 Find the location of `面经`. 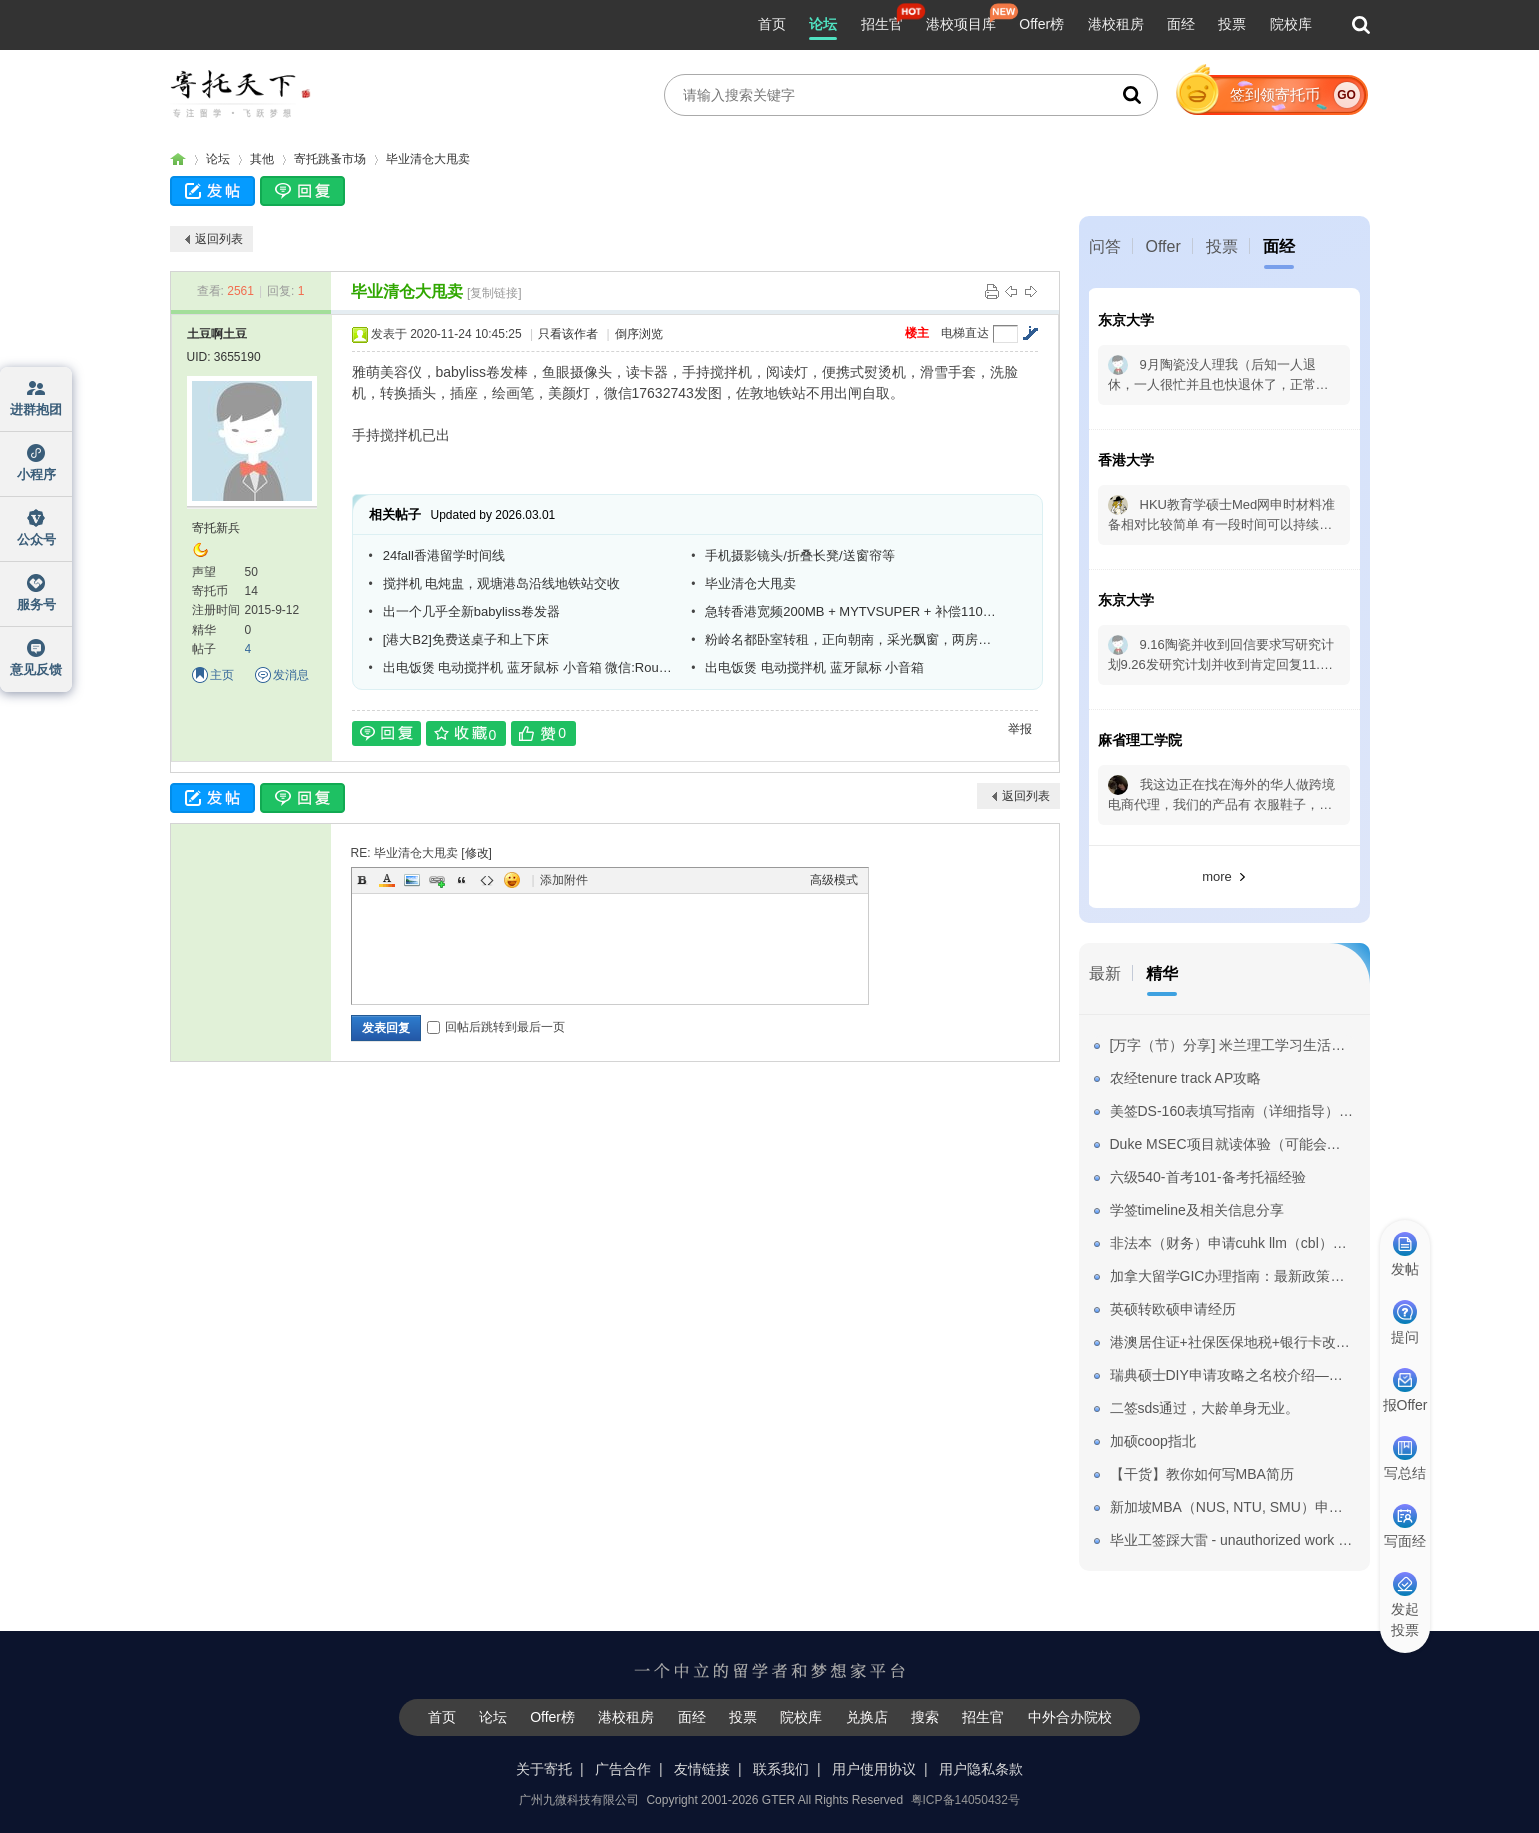

面经 is located at coordinates (1181, 24).